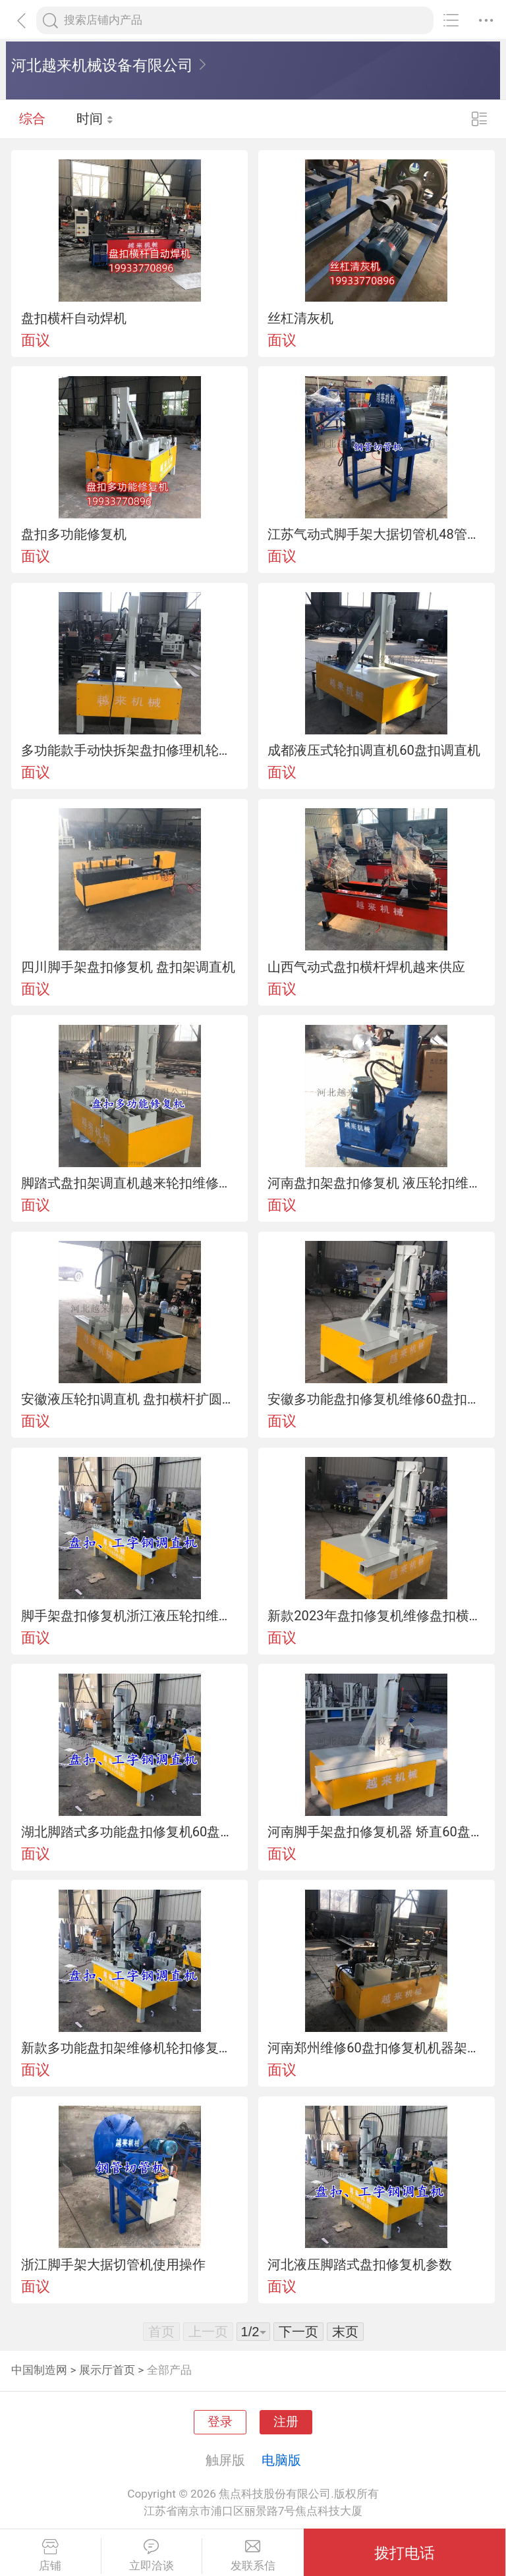  What do you see at coordinates (95, 118) in the screenshot?
I see `时间` at bounding box center [95, 118].